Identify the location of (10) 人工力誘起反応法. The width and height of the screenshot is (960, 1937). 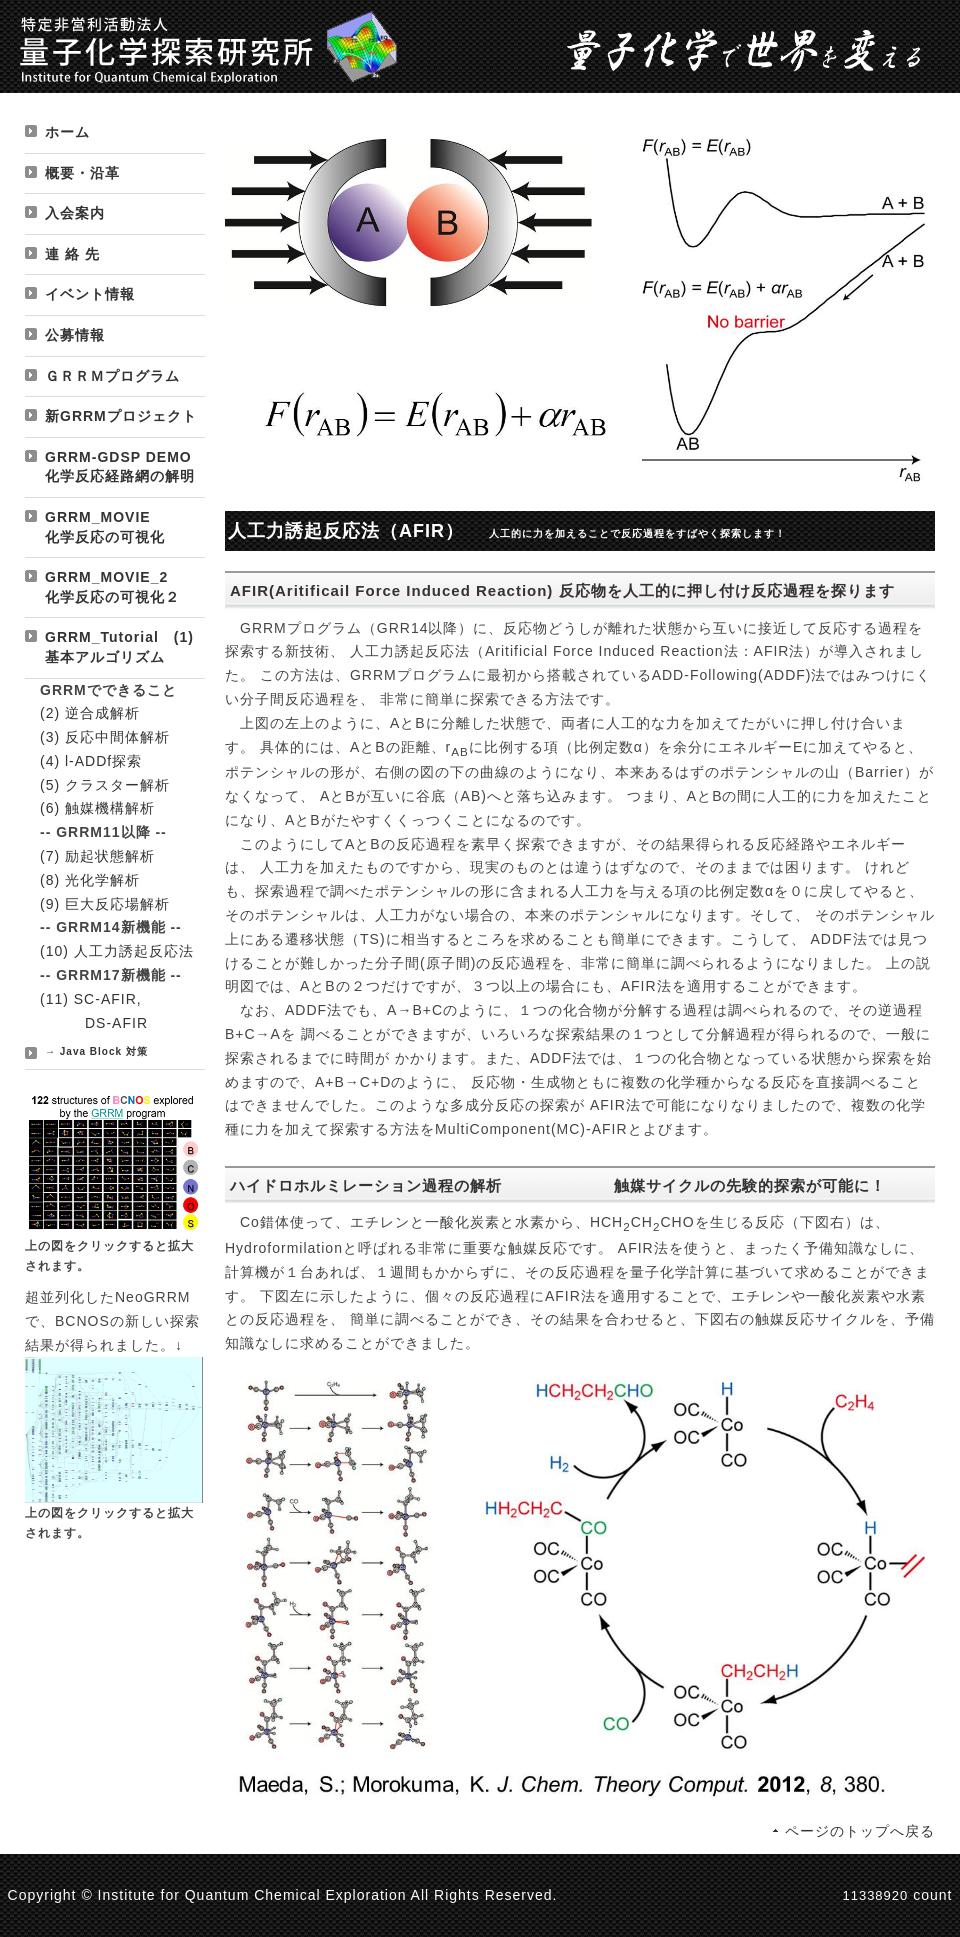
(117, 951).